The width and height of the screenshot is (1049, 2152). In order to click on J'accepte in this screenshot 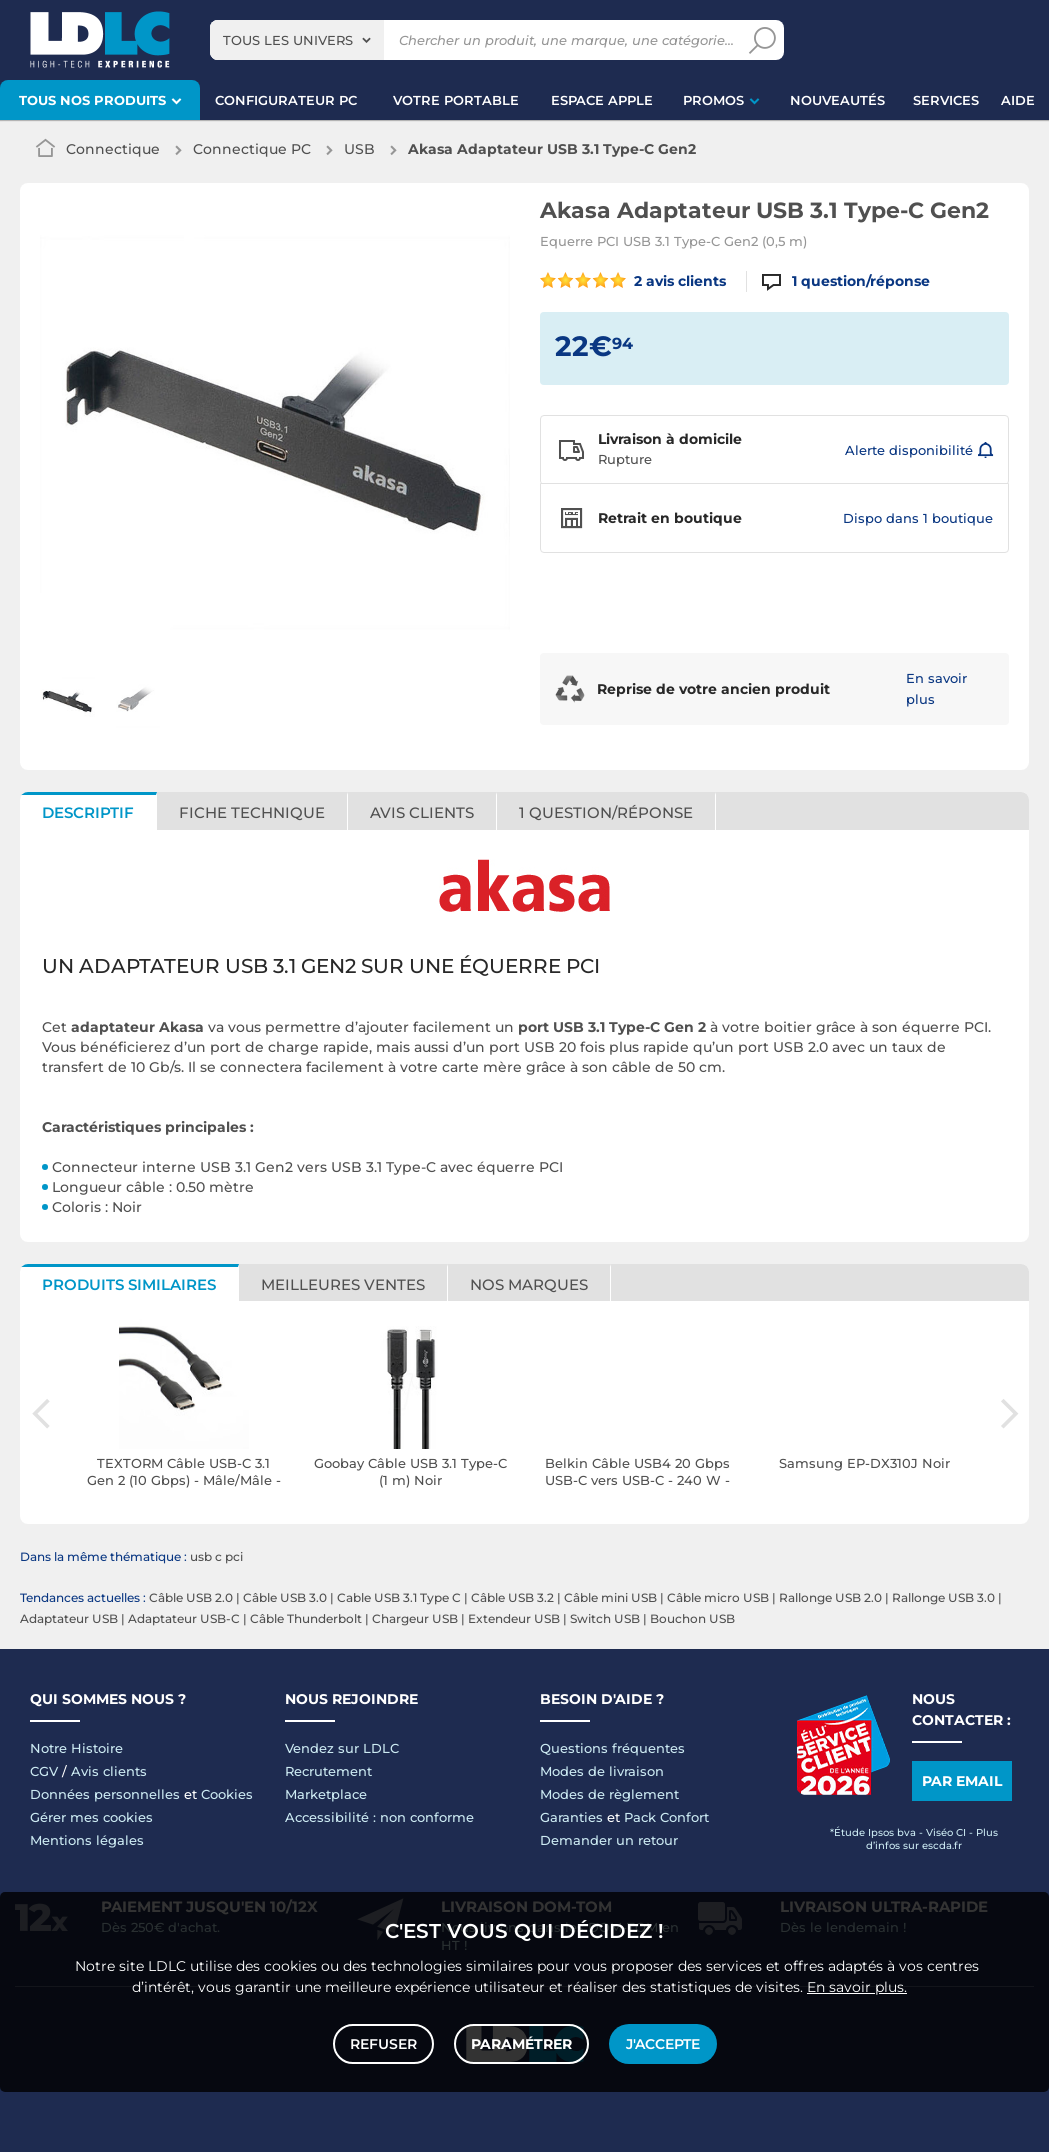, I will do `click(663, 2044)`.